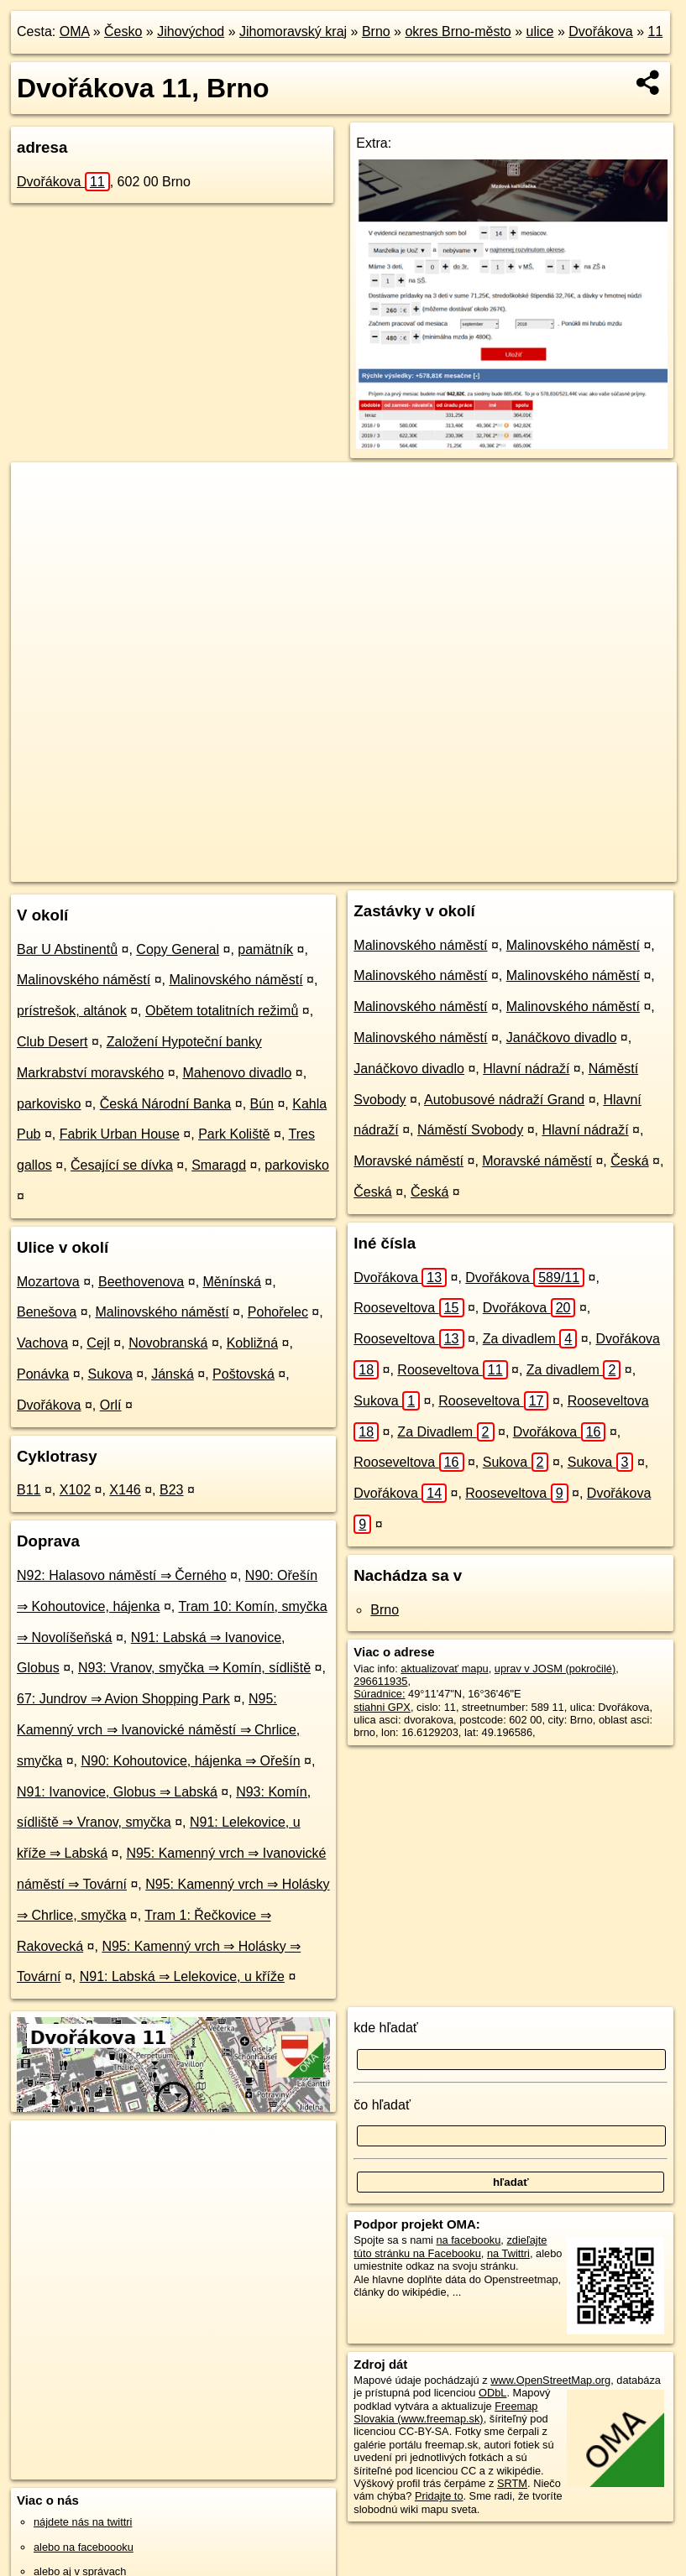 This screenshot has width=686, height=2576. What do you see at coordinates (445, 1432) in the screenshot?
I see `Za Divadlem` at bounding box center [445, 1432].